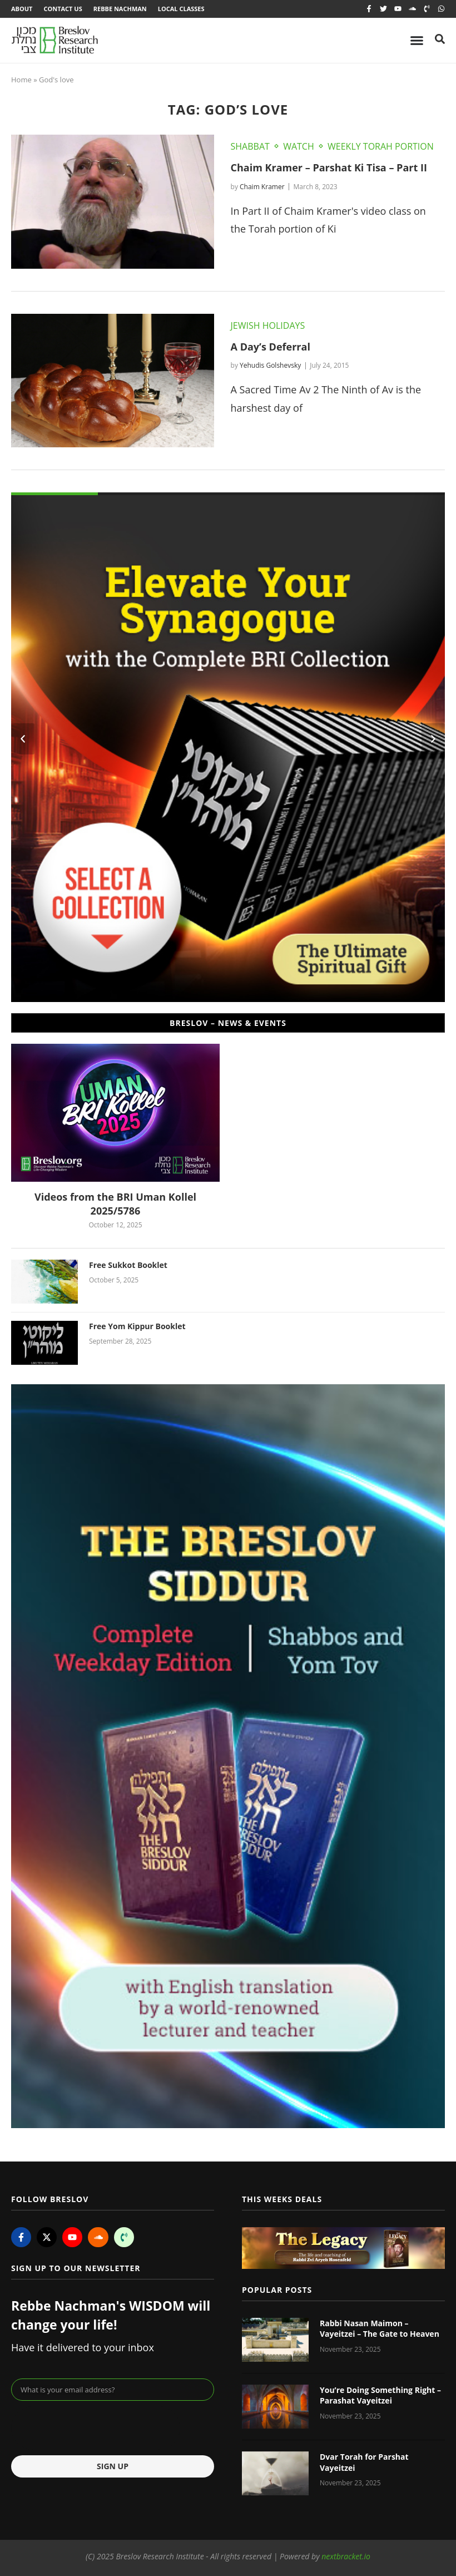 This screenshot has width=456, height=2576. What do you see at coordinates (95, 2428) in the screenshot?
I see `[presentation]` at bounding box center [95, 2428].